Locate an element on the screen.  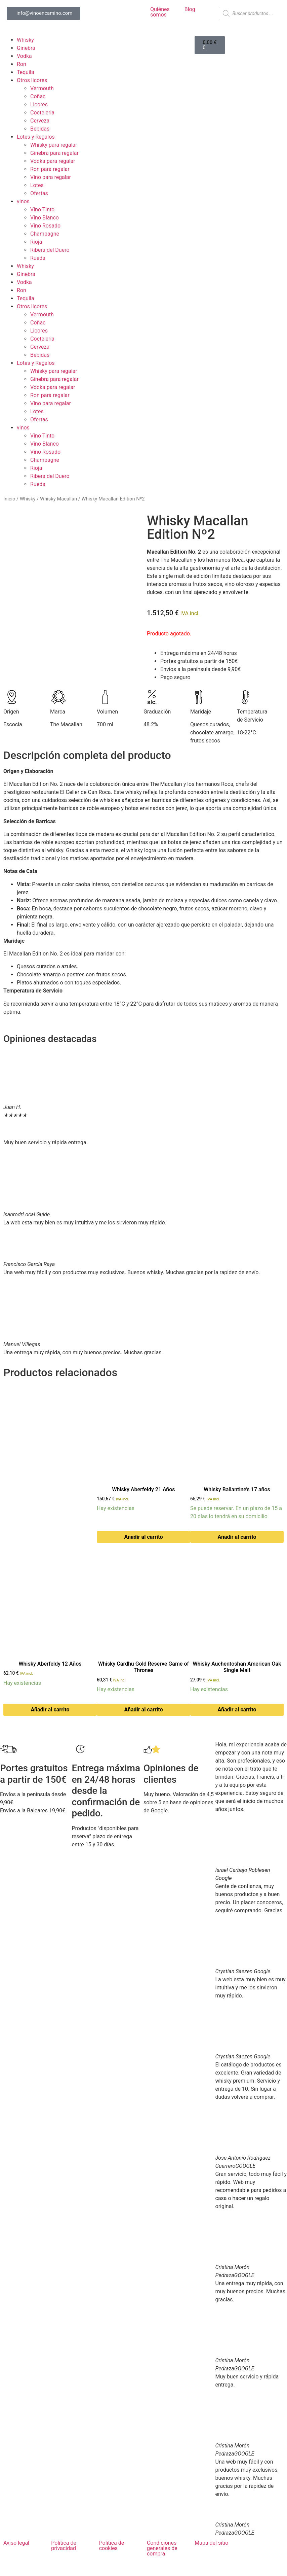
Tequila is located at coordinates (25, 72).